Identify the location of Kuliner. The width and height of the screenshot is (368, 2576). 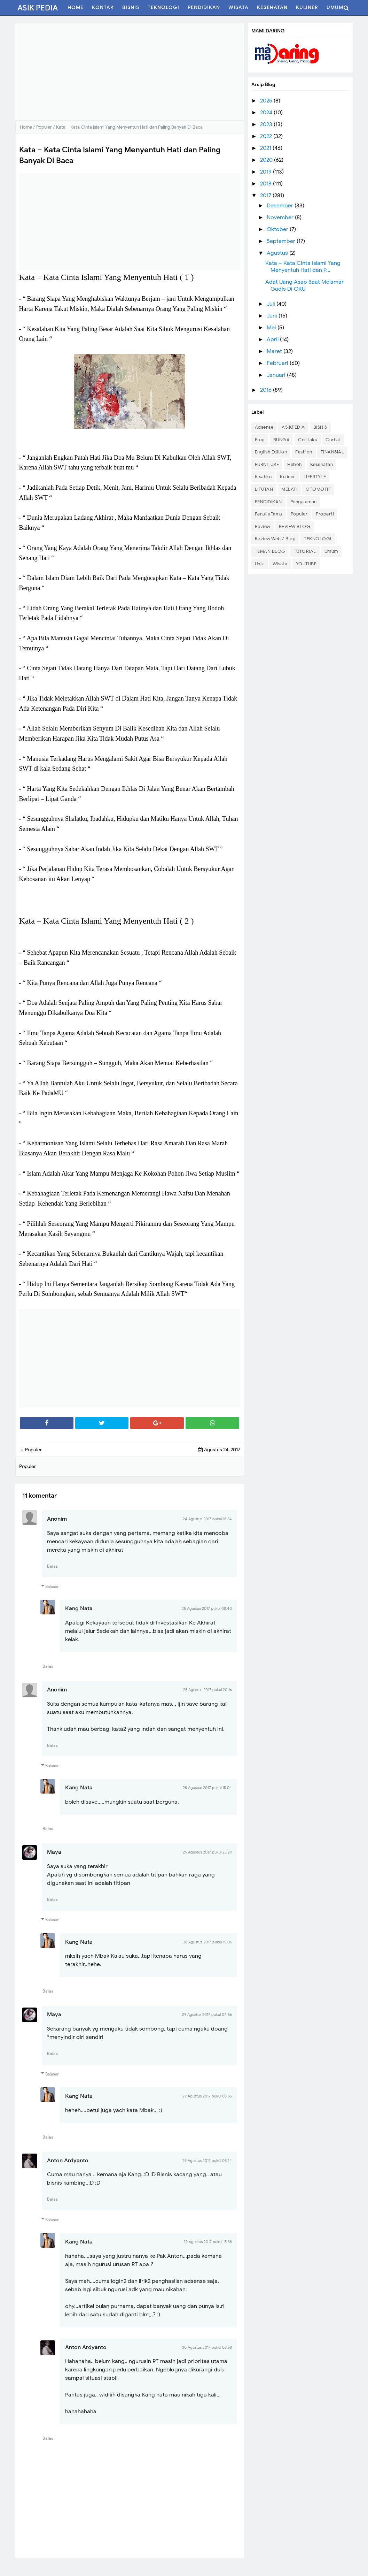
(287, 477).